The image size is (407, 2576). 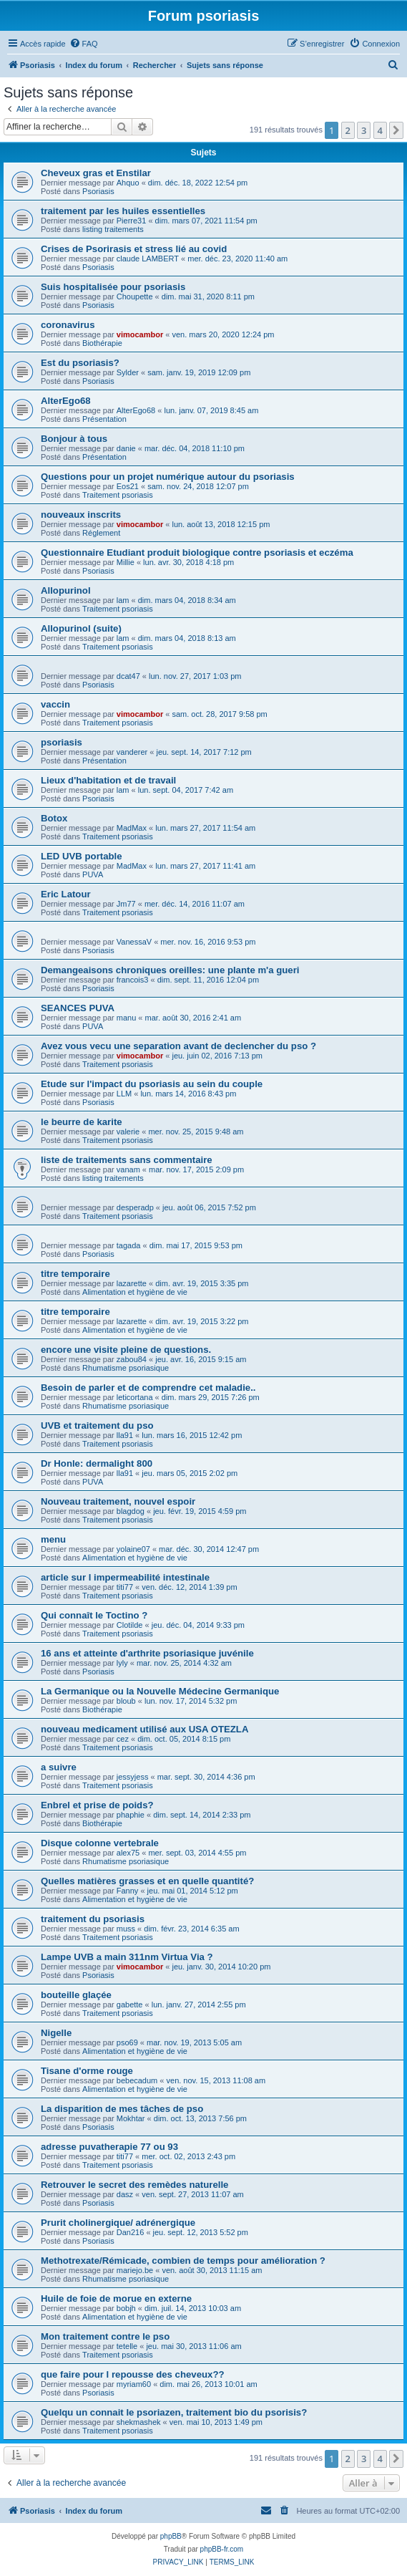 I want to click on Demangeaisons chroniques oreilles: une plante m'a gueri, so click(x=170, y=970).